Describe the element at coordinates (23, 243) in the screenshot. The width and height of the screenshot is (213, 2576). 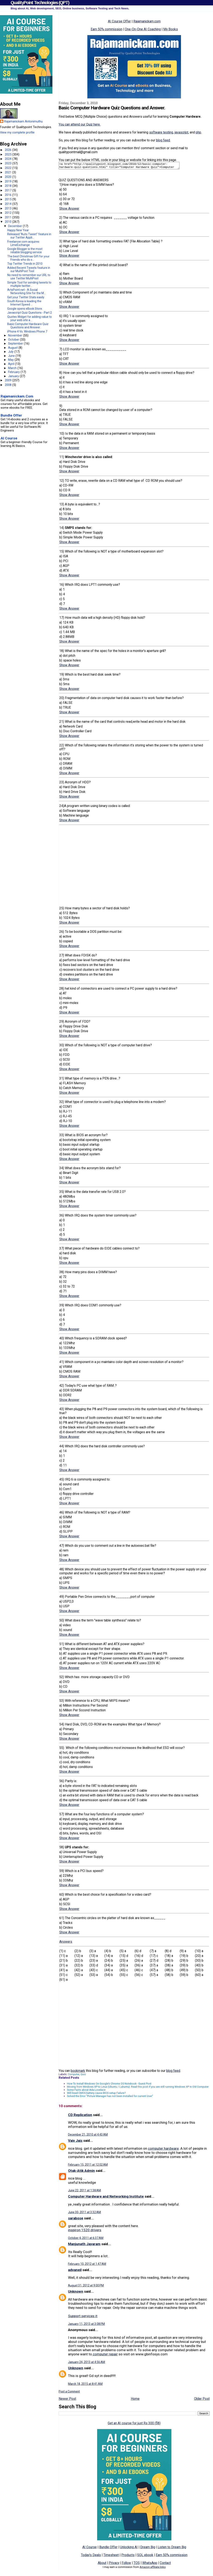
I see `Freelancer.com acquires LimeExchange` at that location.